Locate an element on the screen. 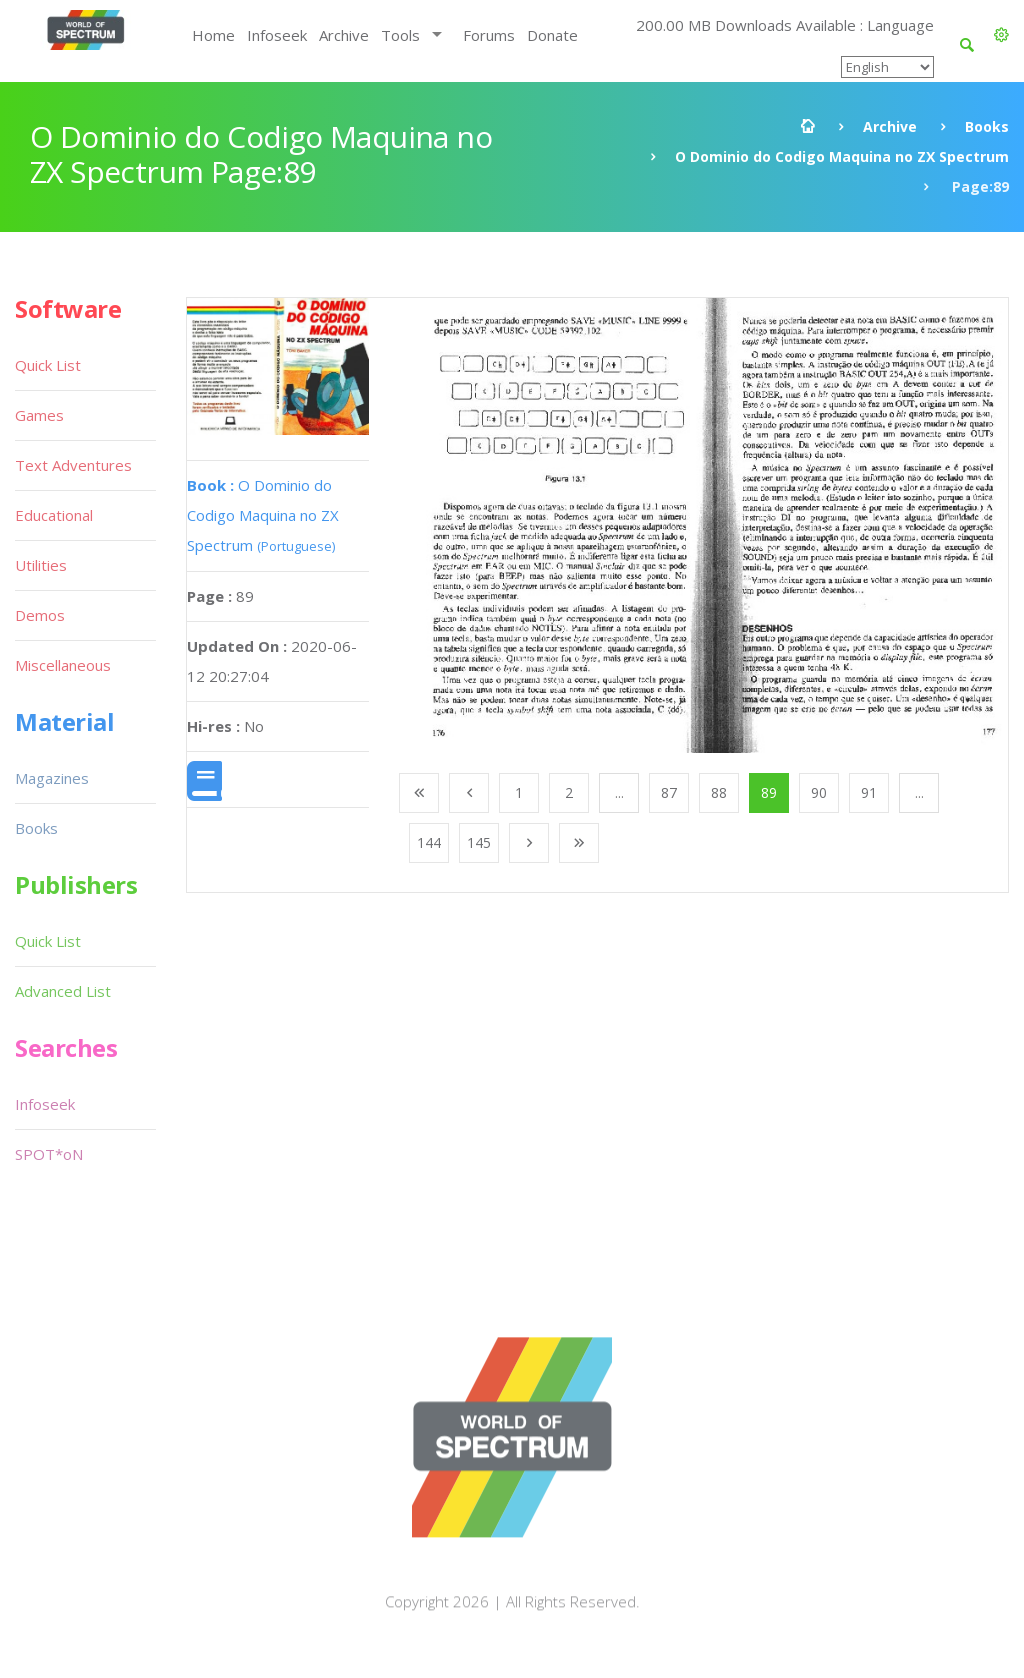  145 is located at coordinates (479, 842).